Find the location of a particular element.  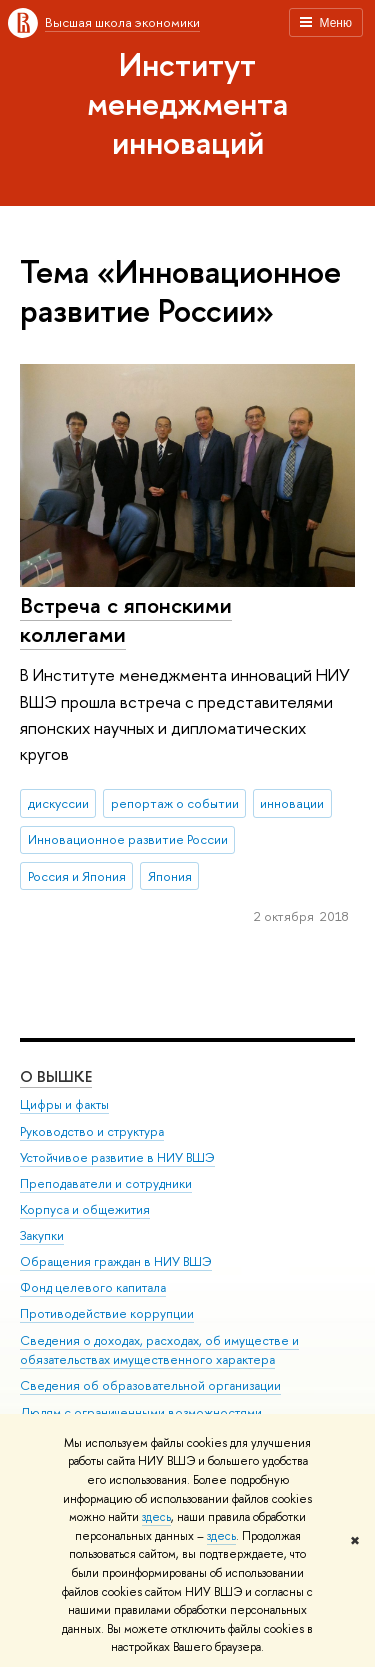

Встреча с японскими коллегами is located at coordinates (126, 619).